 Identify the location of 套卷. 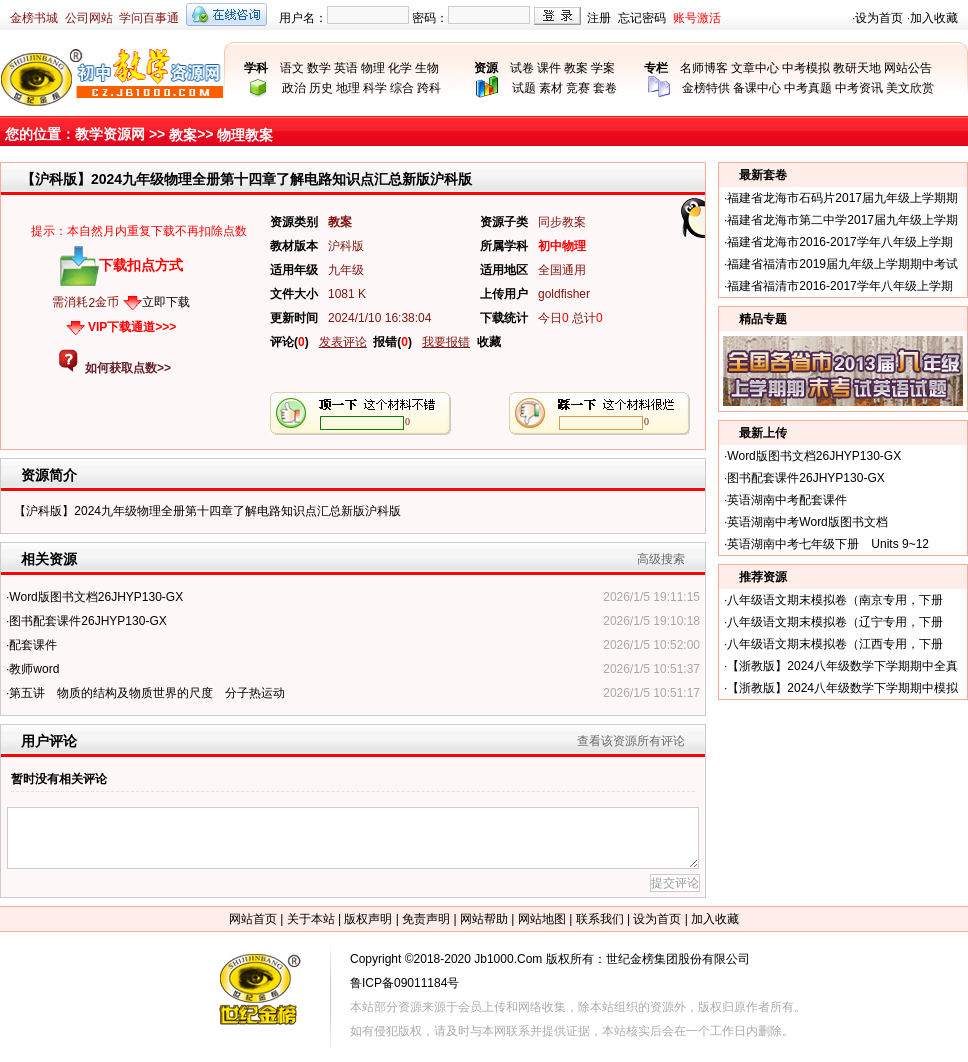
(605, 88).